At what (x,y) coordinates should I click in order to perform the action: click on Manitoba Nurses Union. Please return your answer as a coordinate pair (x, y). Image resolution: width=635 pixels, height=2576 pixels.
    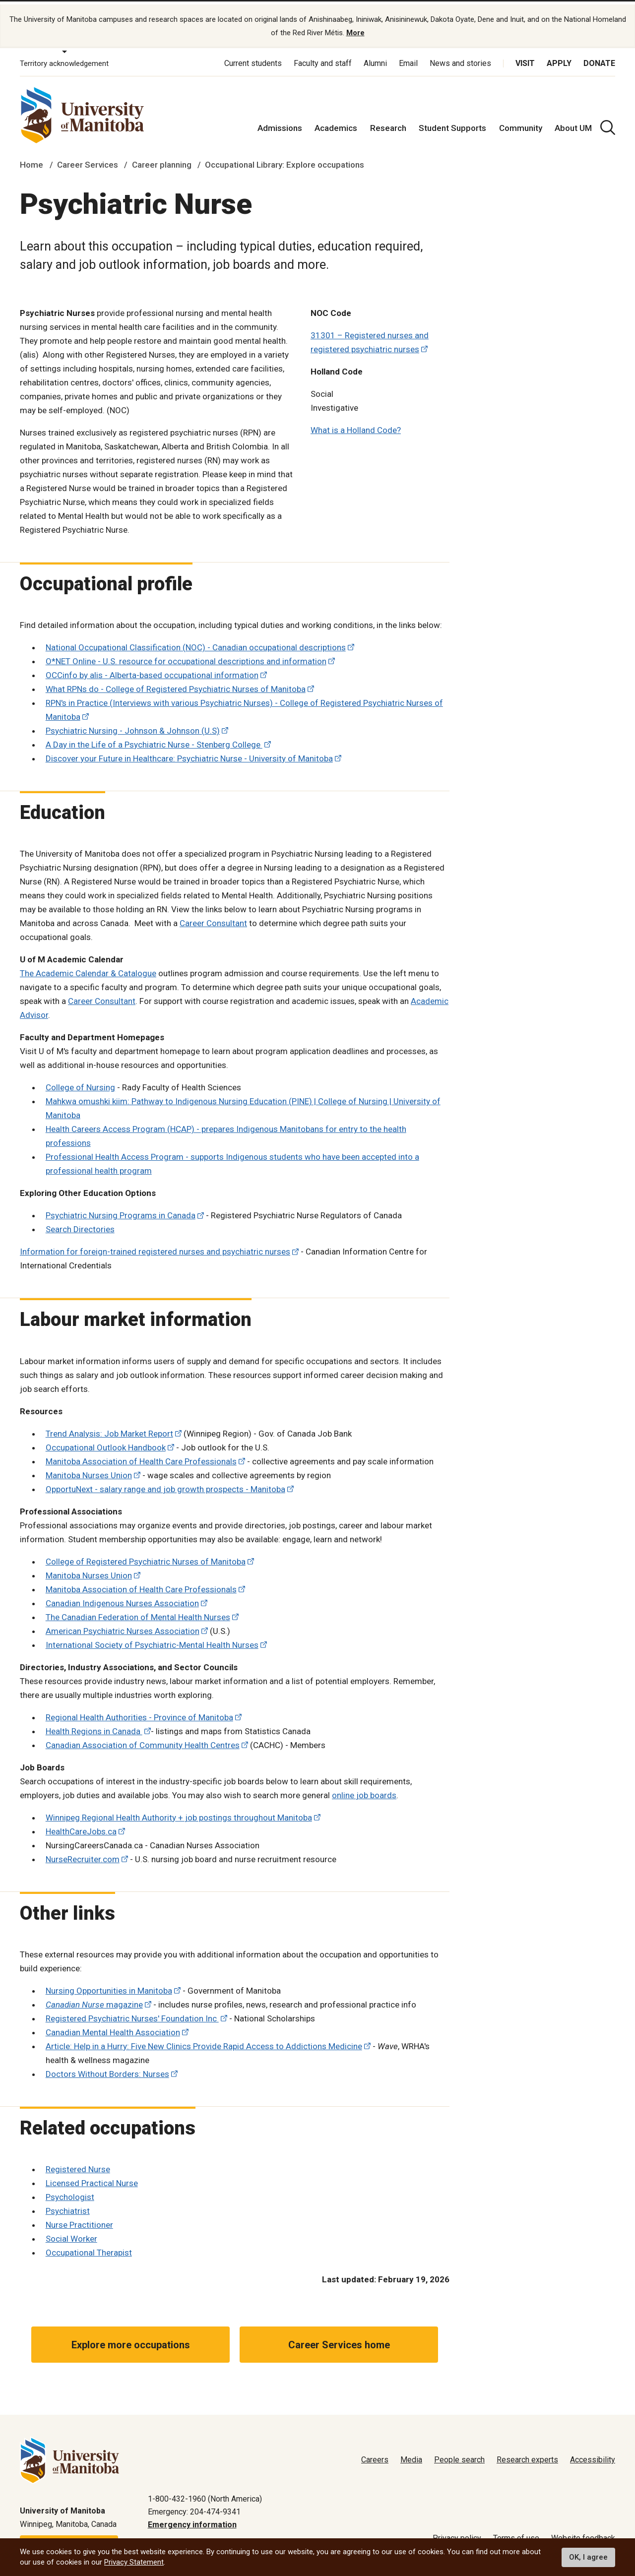
    Looking at the image, I should click on (89, 1470).